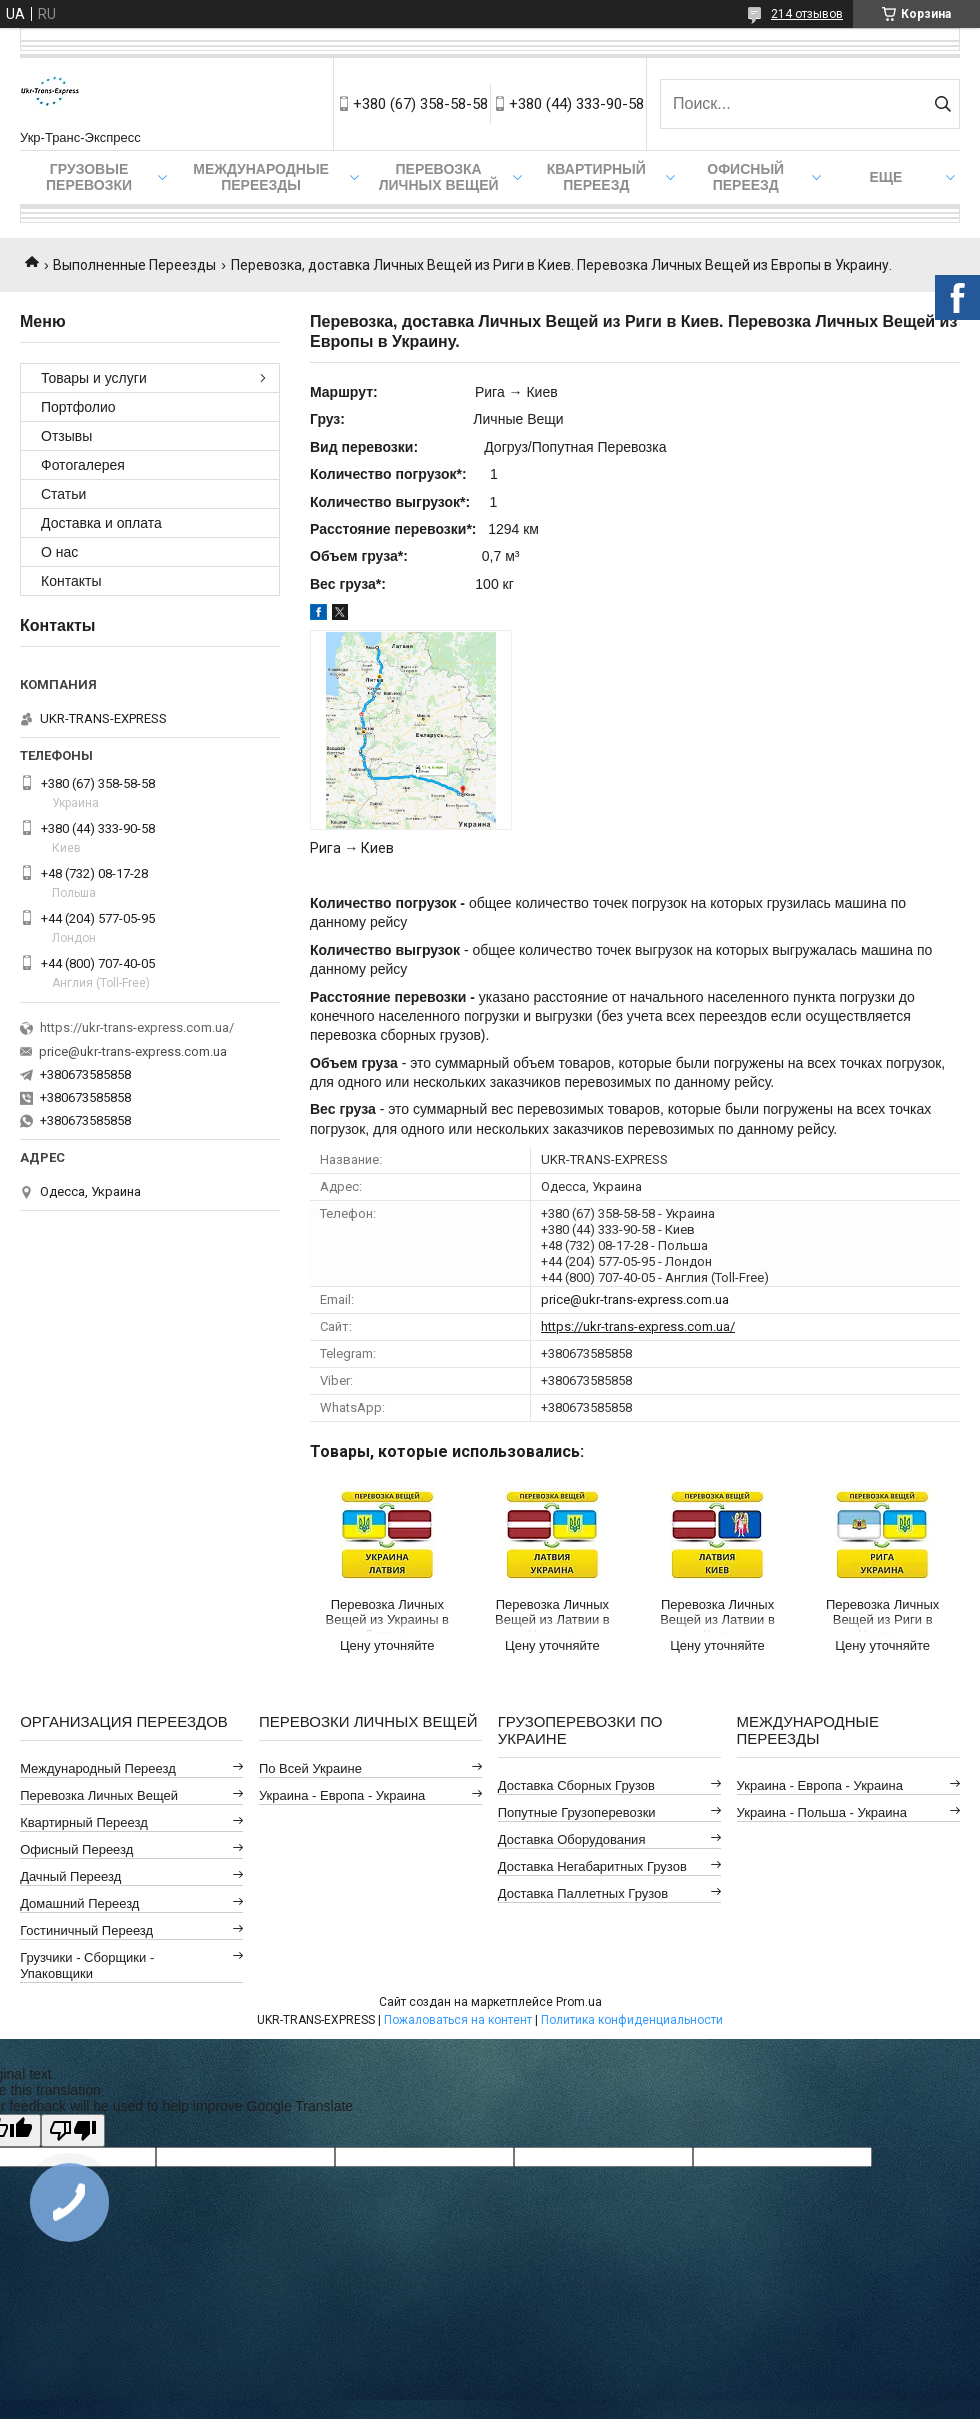 The image size is (980, 2419). I want to click on Перевозка Личных Вещей из Латвии в Киев, so click(717, 1615).